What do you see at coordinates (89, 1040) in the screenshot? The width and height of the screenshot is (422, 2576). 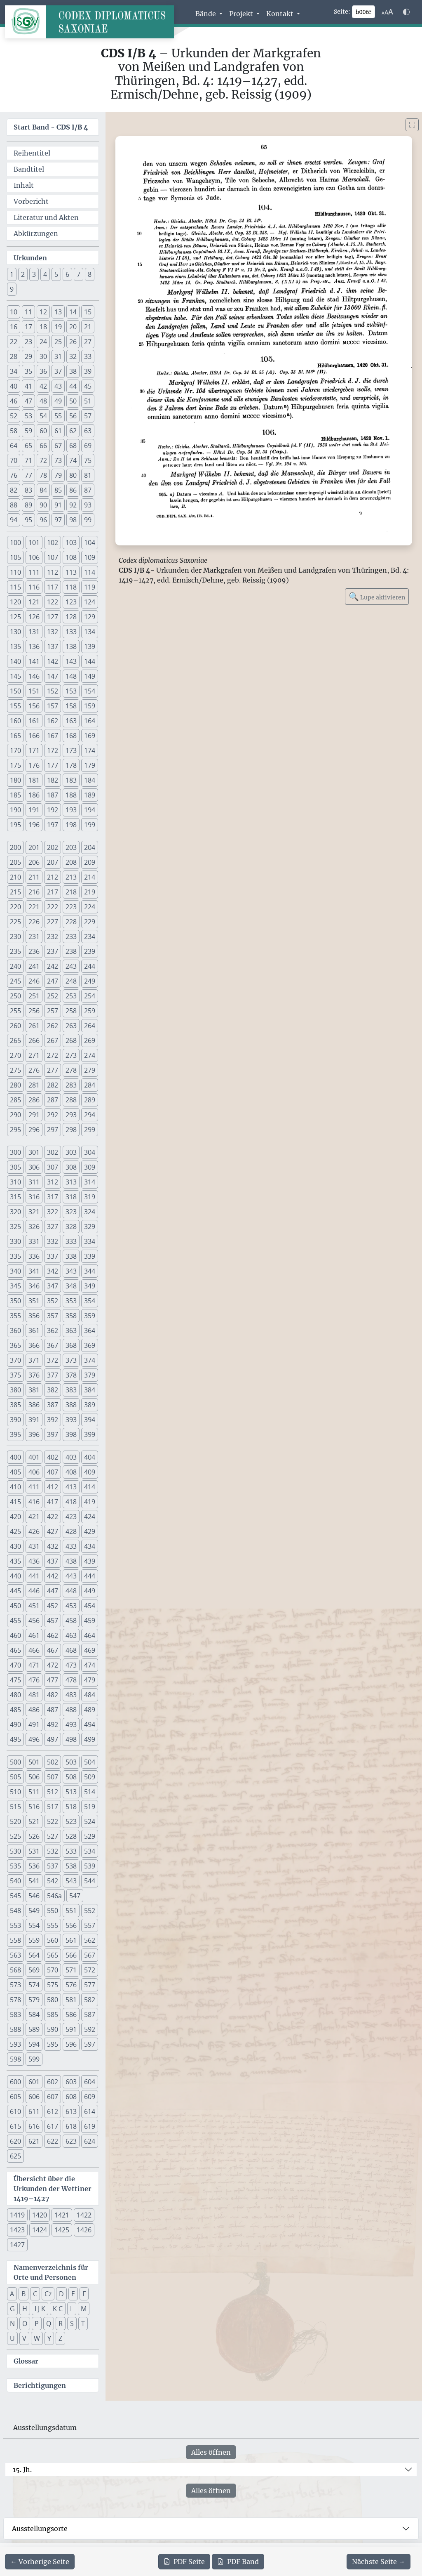 I see `269 [button]` at bounding box center [89, 1040].